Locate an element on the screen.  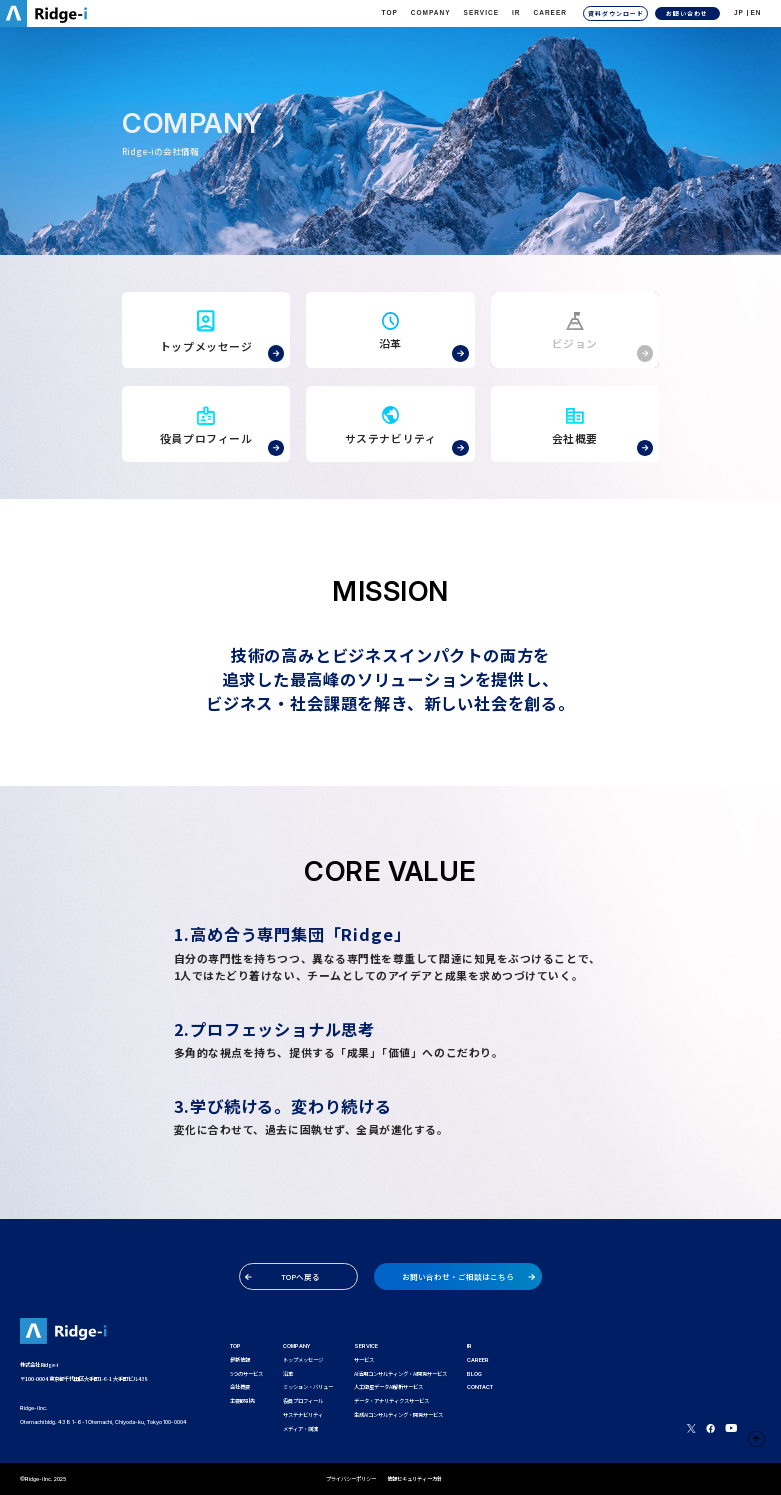
ミッション・バリュー is located at coordinates (308, 1387).